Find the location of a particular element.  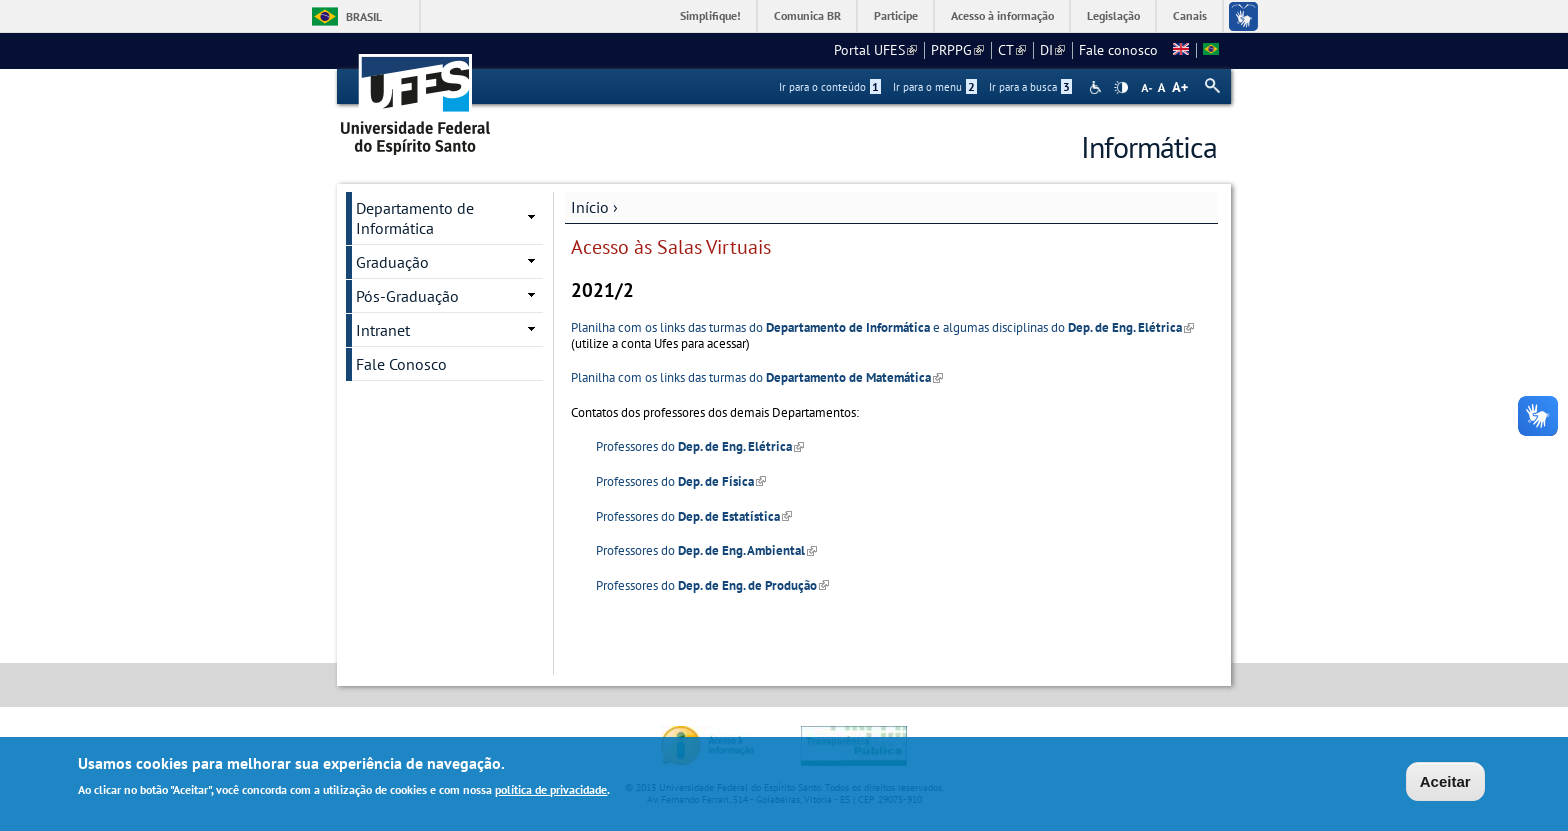

Departamento de Informática is located at coordinates (415, 218).